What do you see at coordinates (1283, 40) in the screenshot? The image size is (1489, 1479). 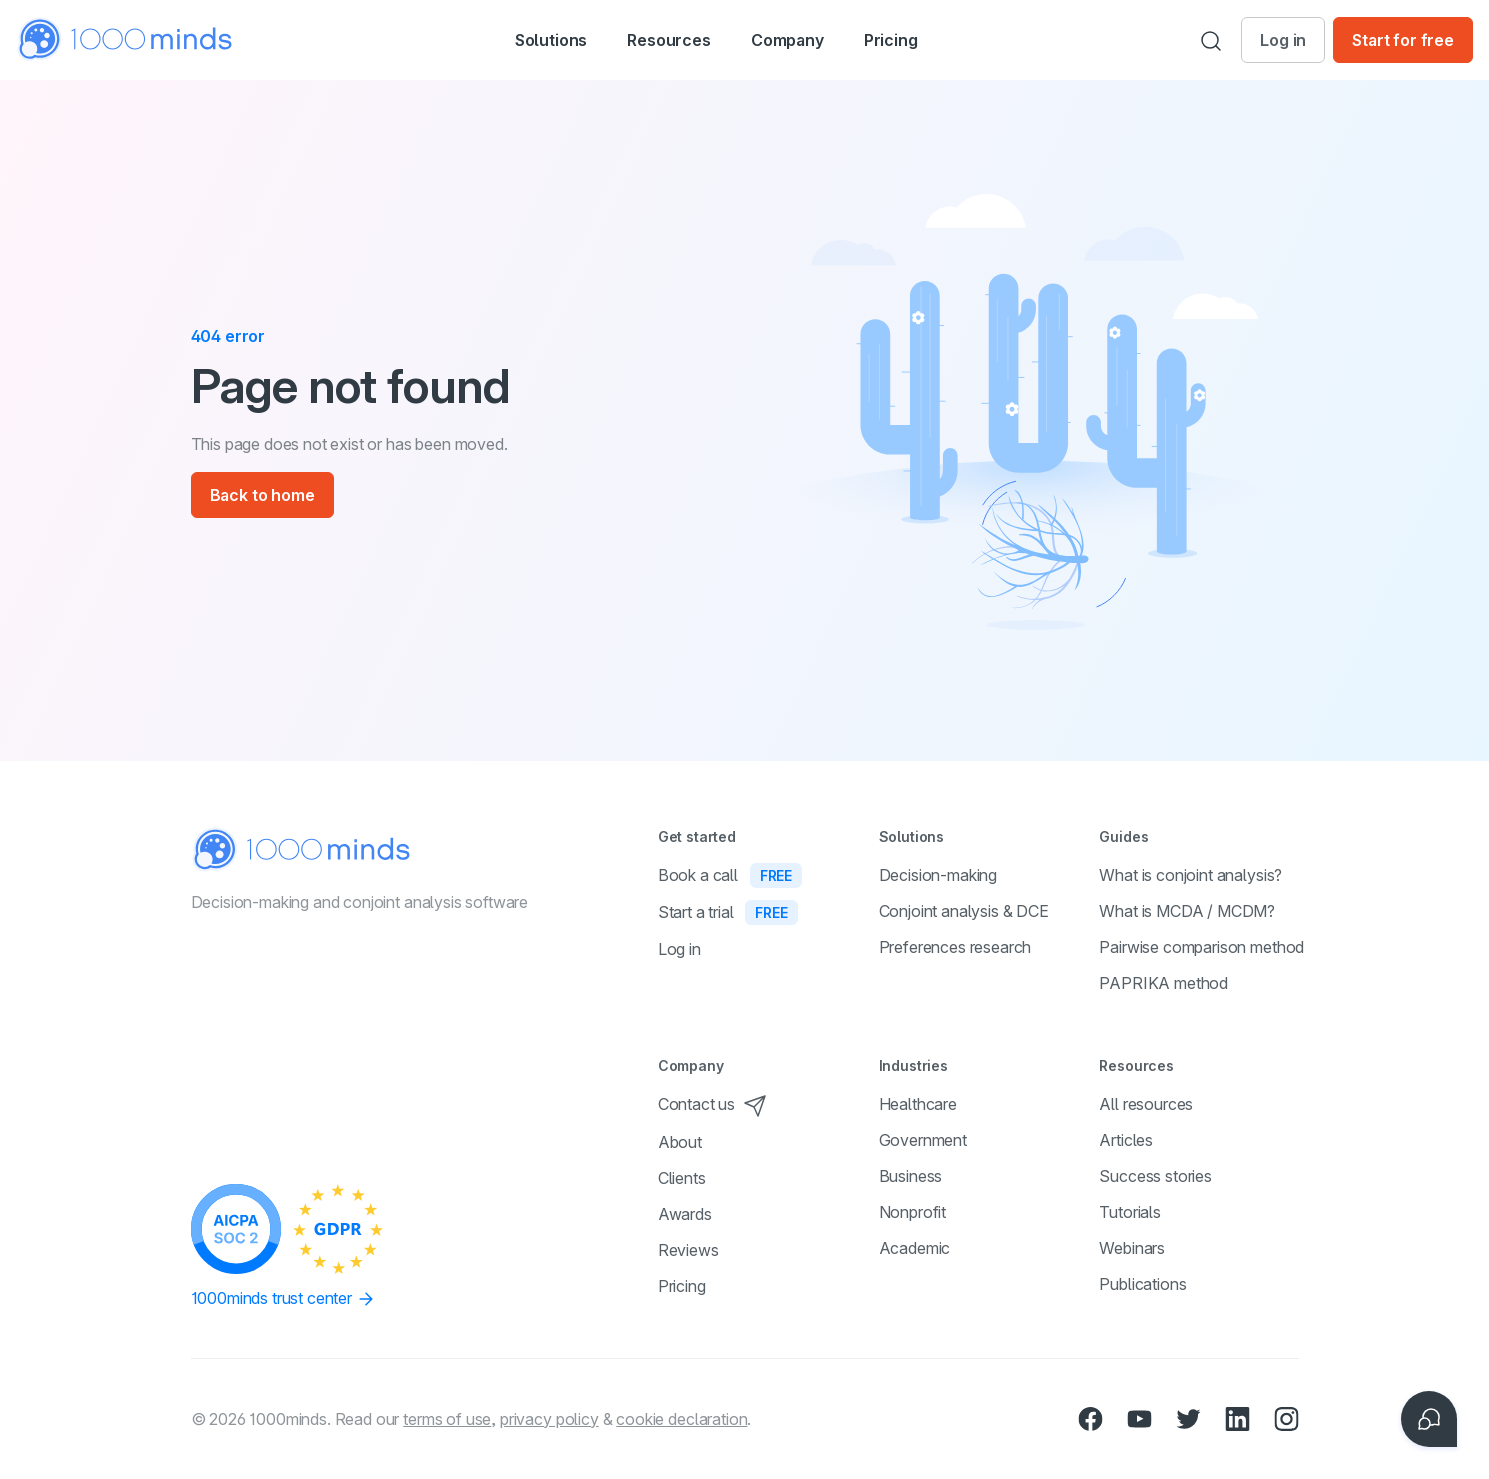 I see `Log in` at bounding box center [1283, 40].